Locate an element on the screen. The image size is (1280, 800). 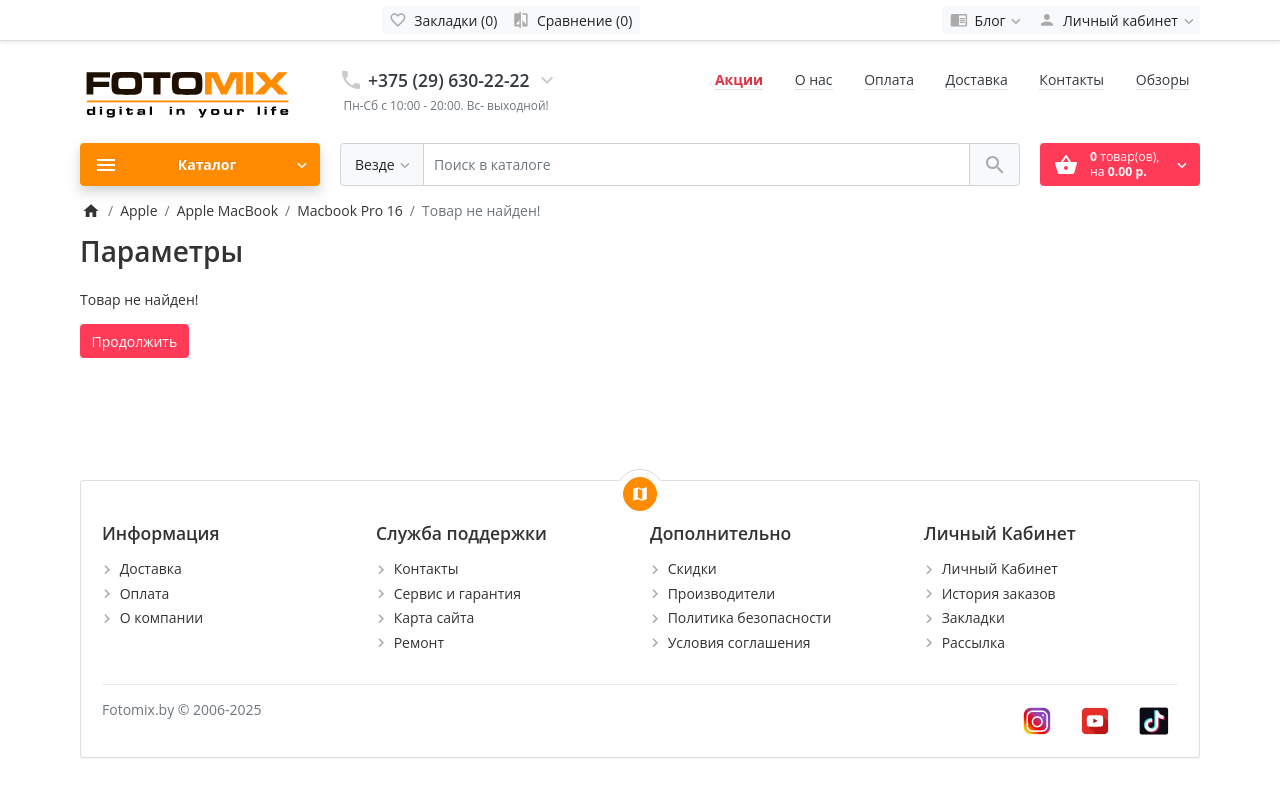
Оплата is located at coordinates (889, 79).